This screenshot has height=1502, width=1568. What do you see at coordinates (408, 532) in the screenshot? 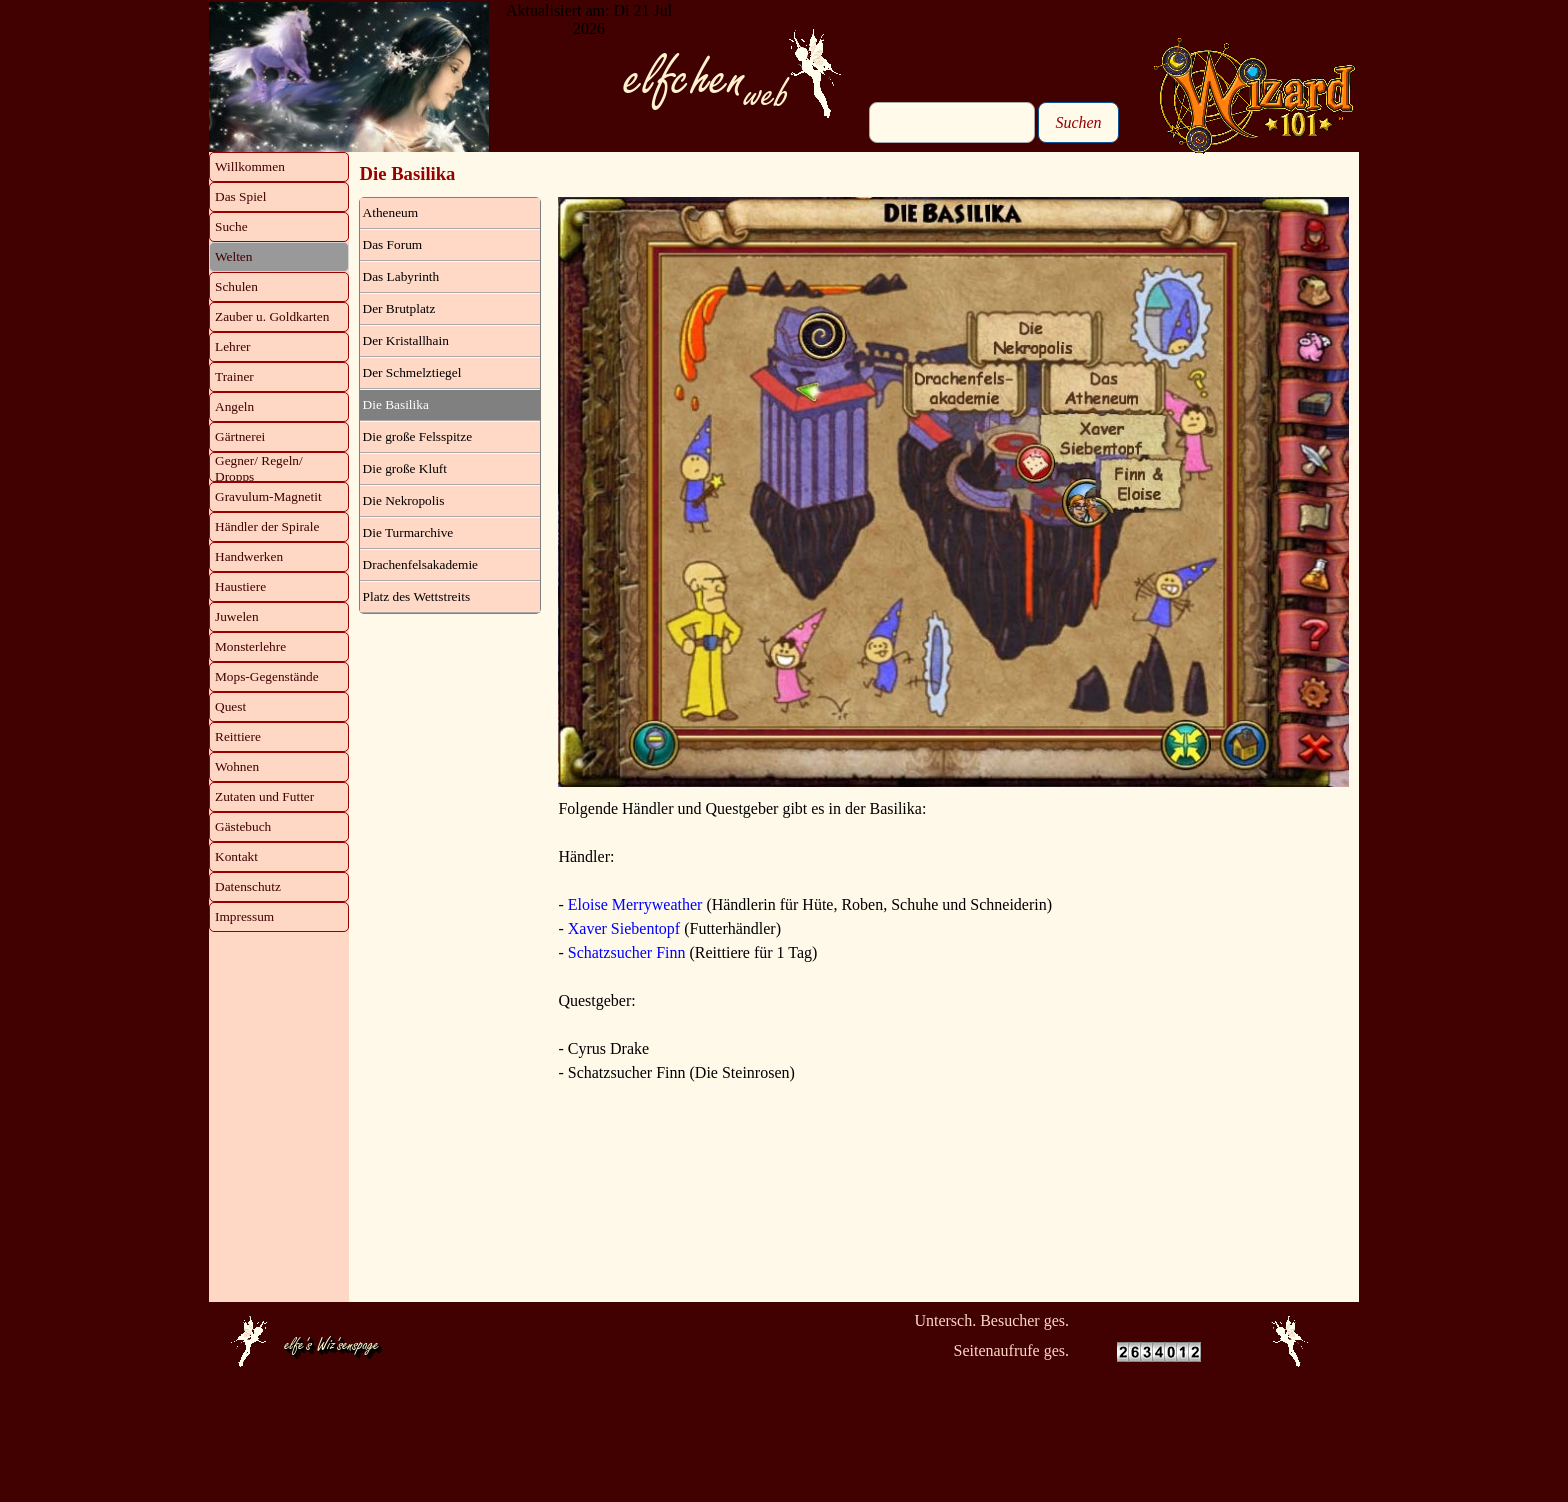
I see `Die Turmarchive` at bounding box center [408, 532].